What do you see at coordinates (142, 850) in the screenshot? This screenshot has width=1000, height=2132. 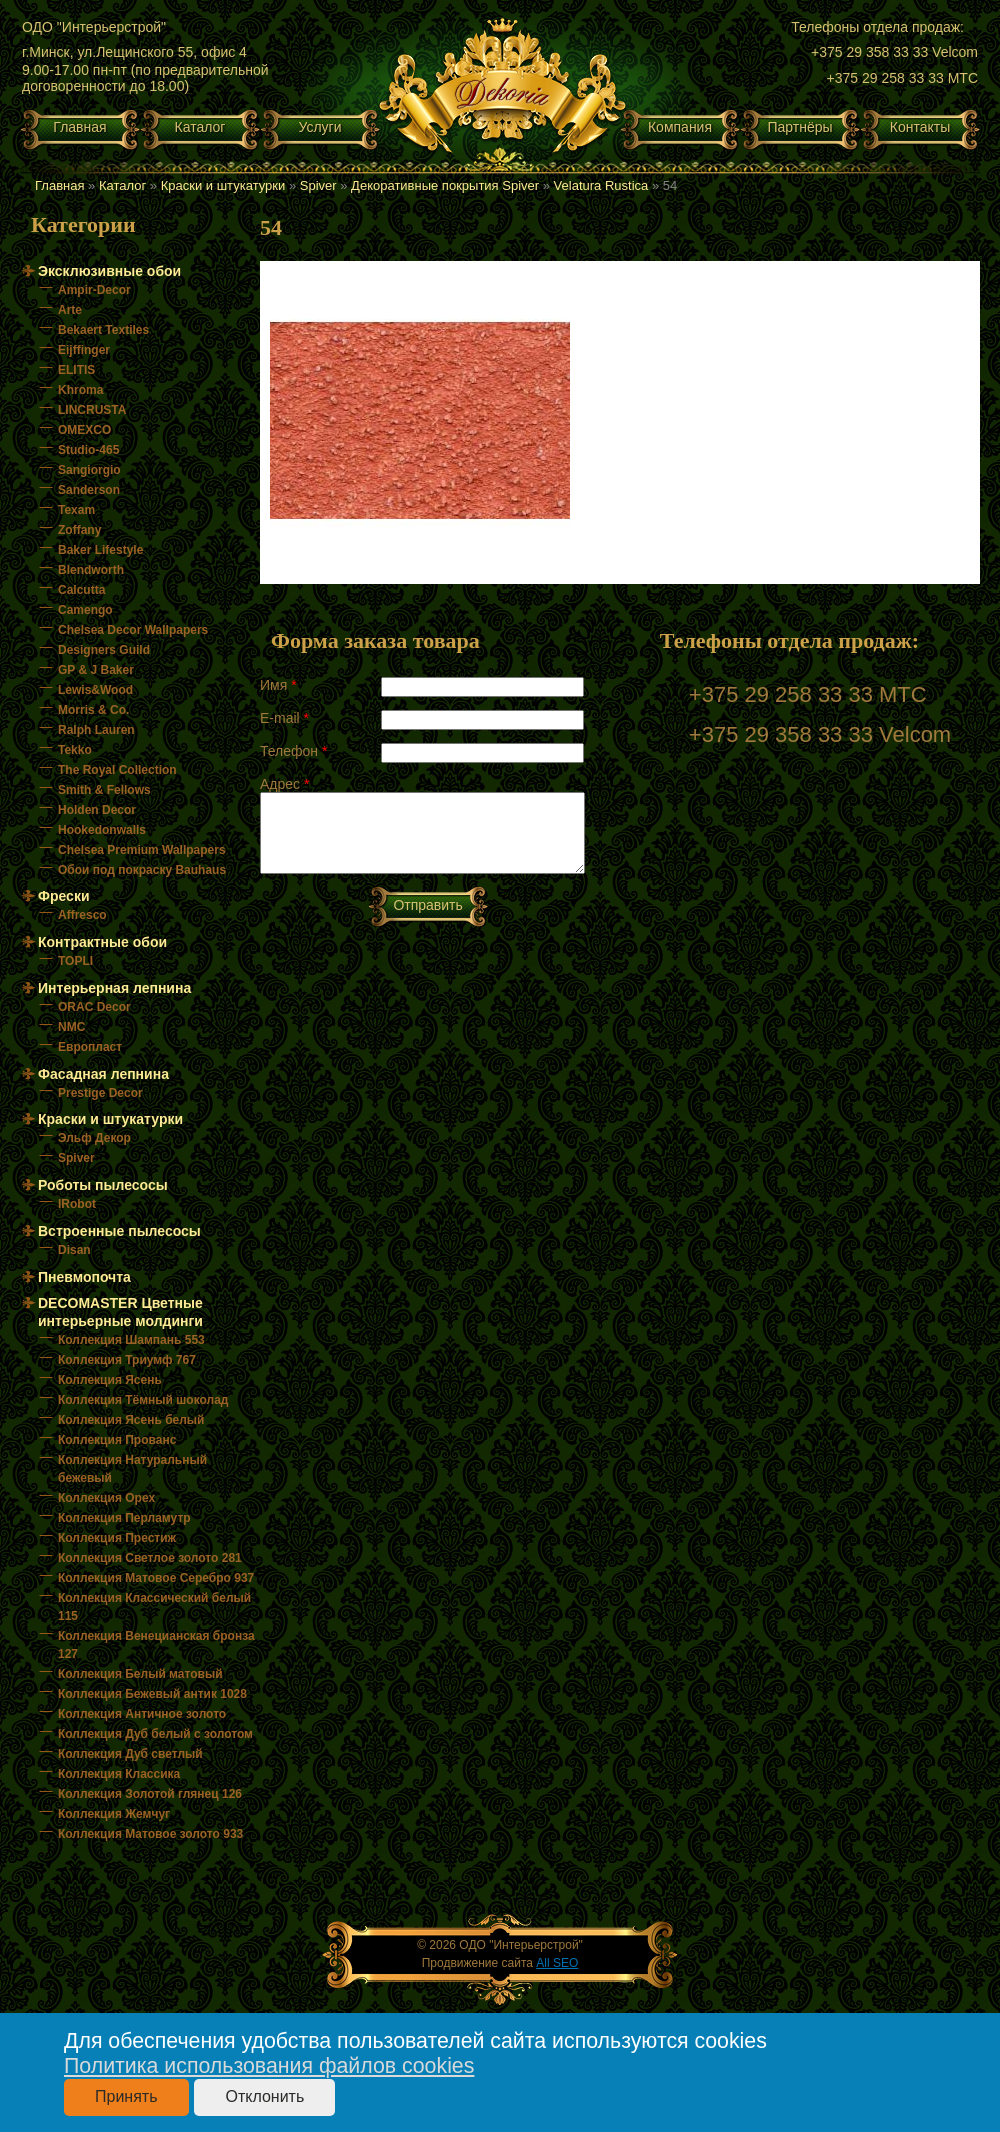 I see `Chelsea Premium Wallpapers` at bounding box center [142, 850].